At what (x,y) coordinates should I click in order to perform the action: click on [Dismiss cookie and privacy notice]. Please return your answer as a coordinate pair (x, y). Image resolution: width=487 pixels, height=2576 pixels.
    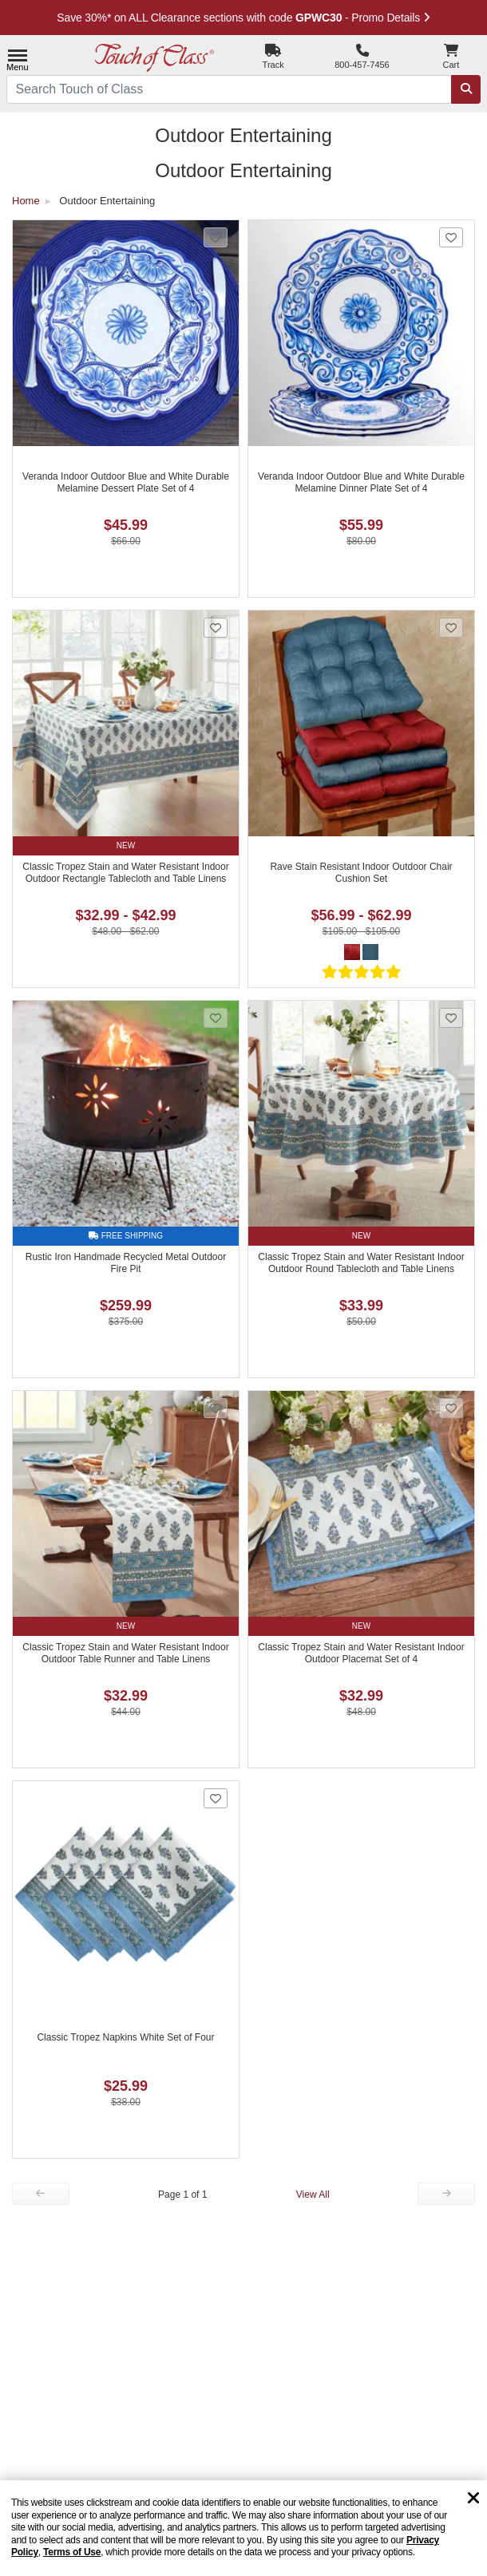
    Looking at the image, I should click on (473, 2499).